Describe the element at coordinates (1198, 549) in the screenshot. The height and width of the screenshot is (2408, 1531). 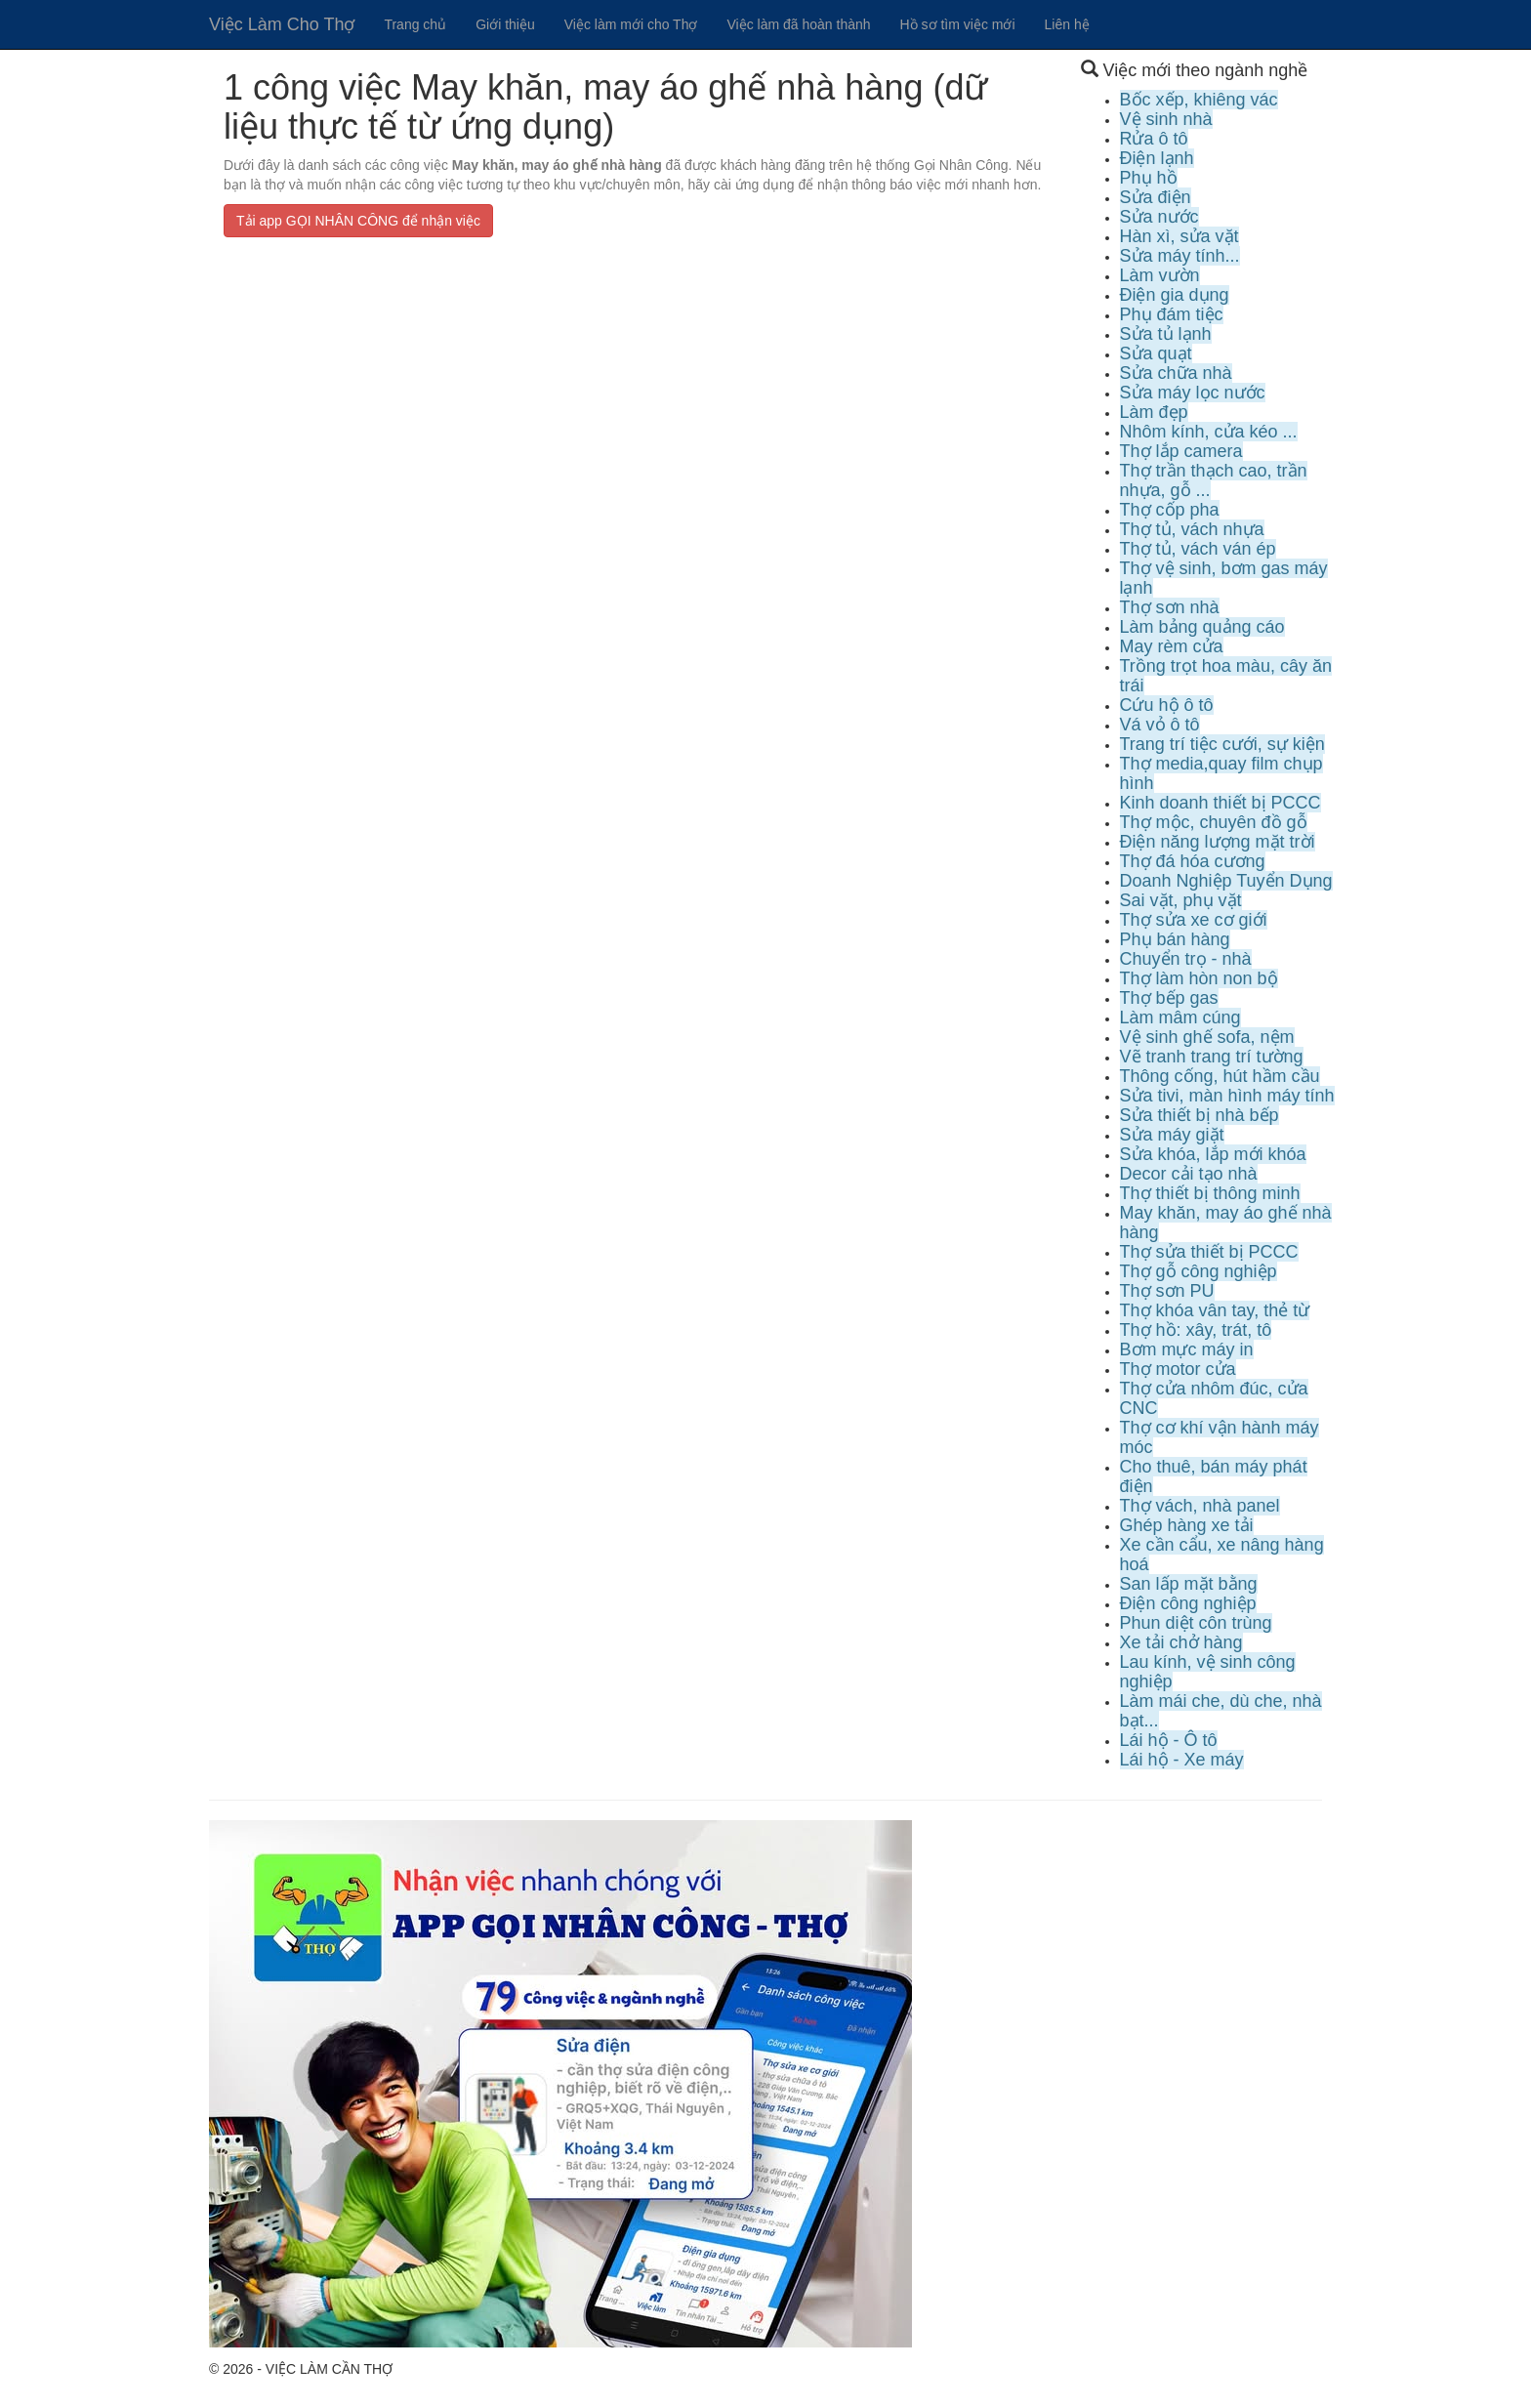
I see `Thợ tủ, vách ván ép` at that location.